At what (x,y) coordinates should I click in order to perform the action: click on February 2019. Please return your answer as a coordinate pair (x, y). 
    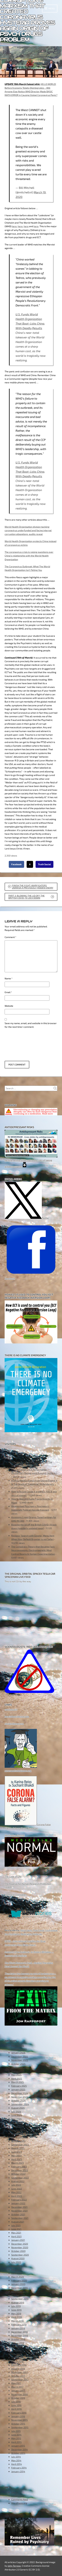
    Looking at the image, I should click on (18, 2324).